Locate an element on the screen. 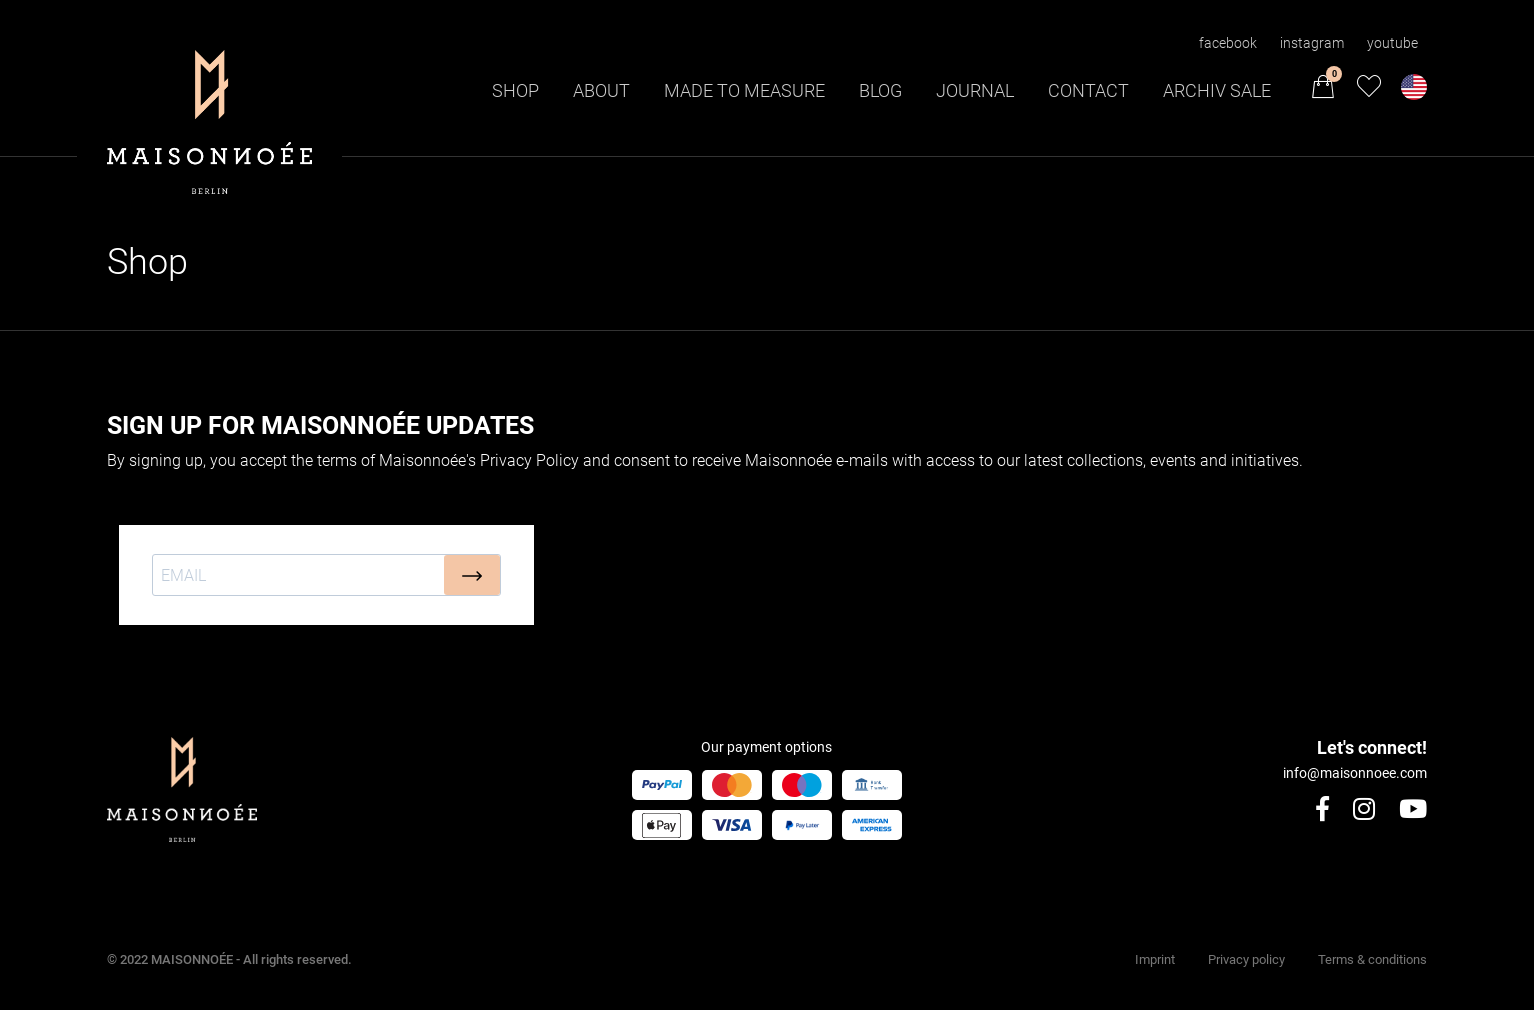 The width and height of the screenshot is (1534, 1010). Journal is located at coordinates (975, 90).